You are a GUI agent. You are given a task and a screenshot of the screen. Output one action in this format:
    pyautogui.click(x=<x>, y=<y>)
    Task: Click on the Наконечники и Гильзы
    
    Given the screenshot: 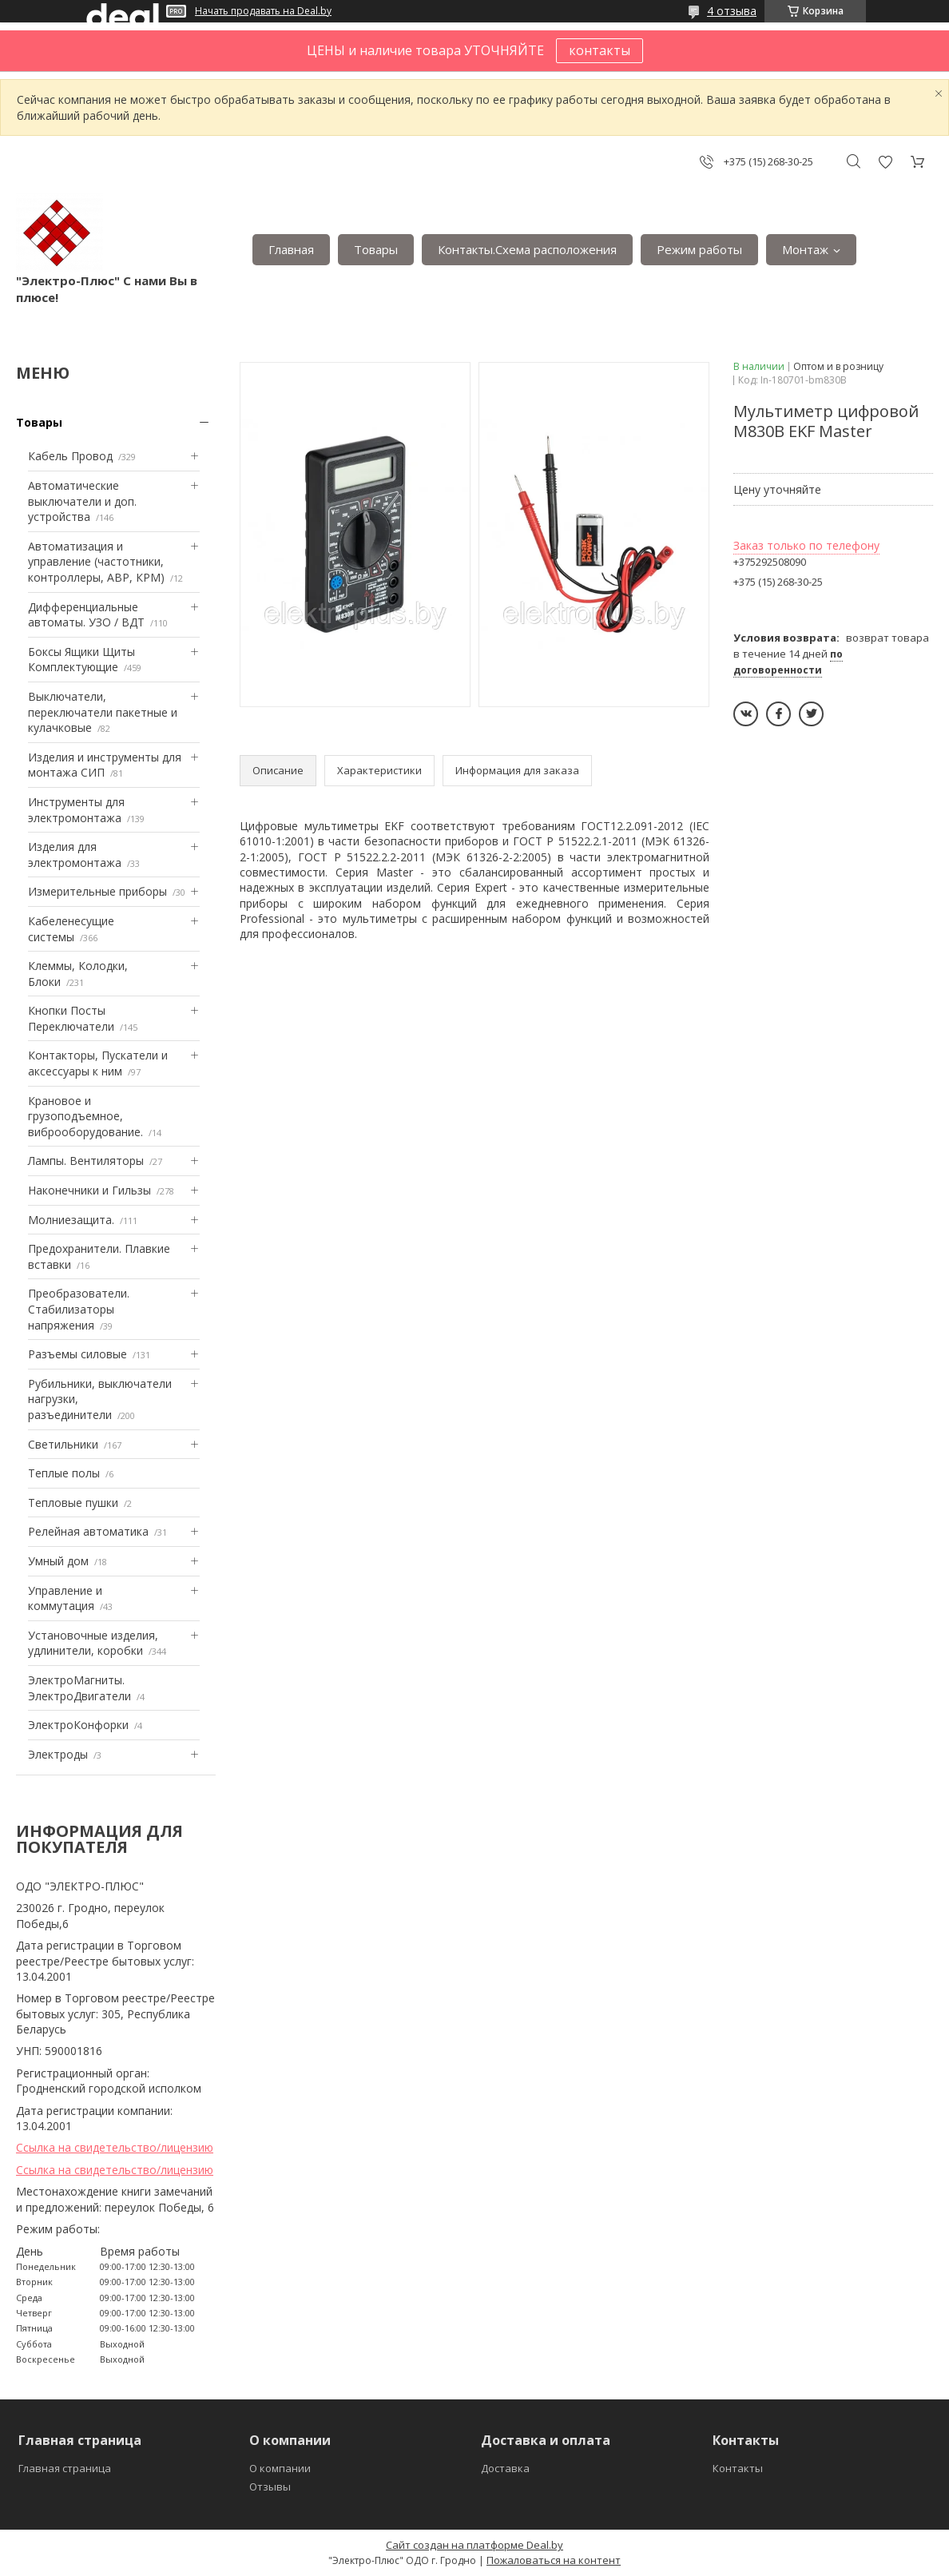 What is the action you would take?
    pyautogui.click(x=89, y=1190)
    